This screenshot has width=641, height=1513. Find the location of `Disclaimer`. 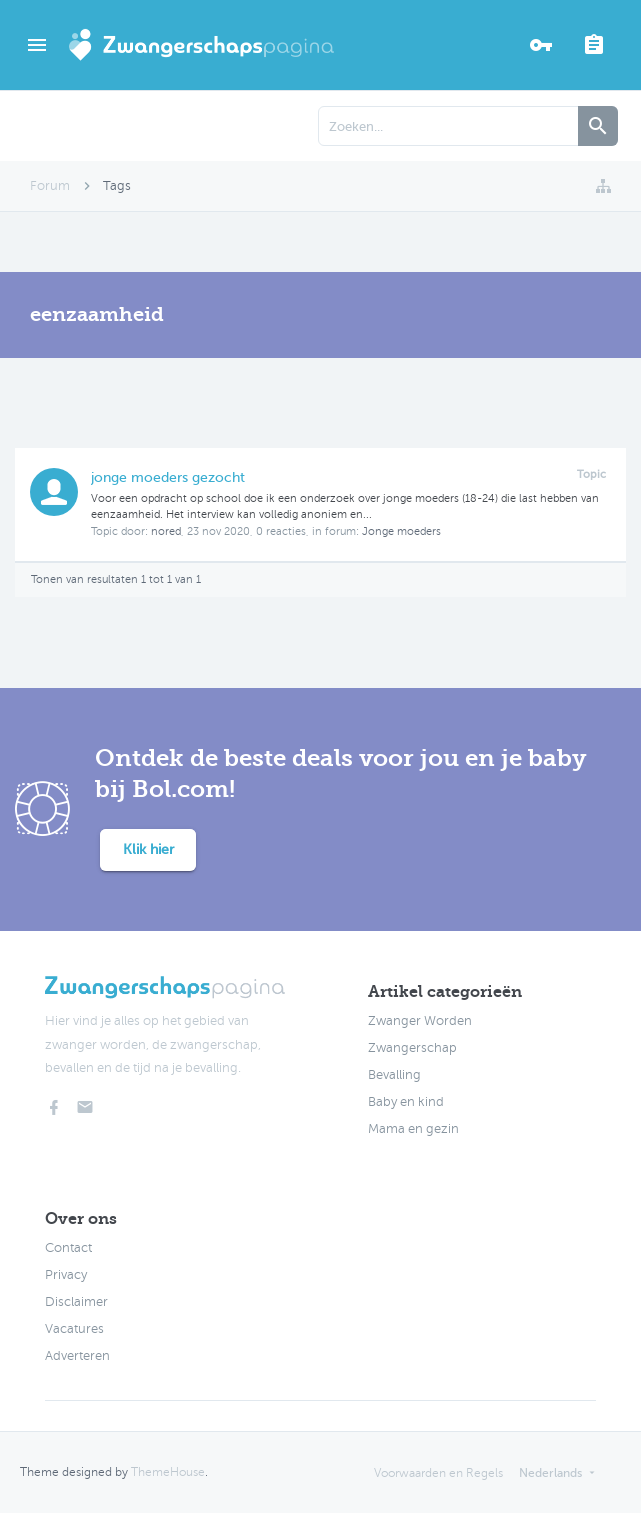

Disclaimer is located at coordinates (76, 1302).